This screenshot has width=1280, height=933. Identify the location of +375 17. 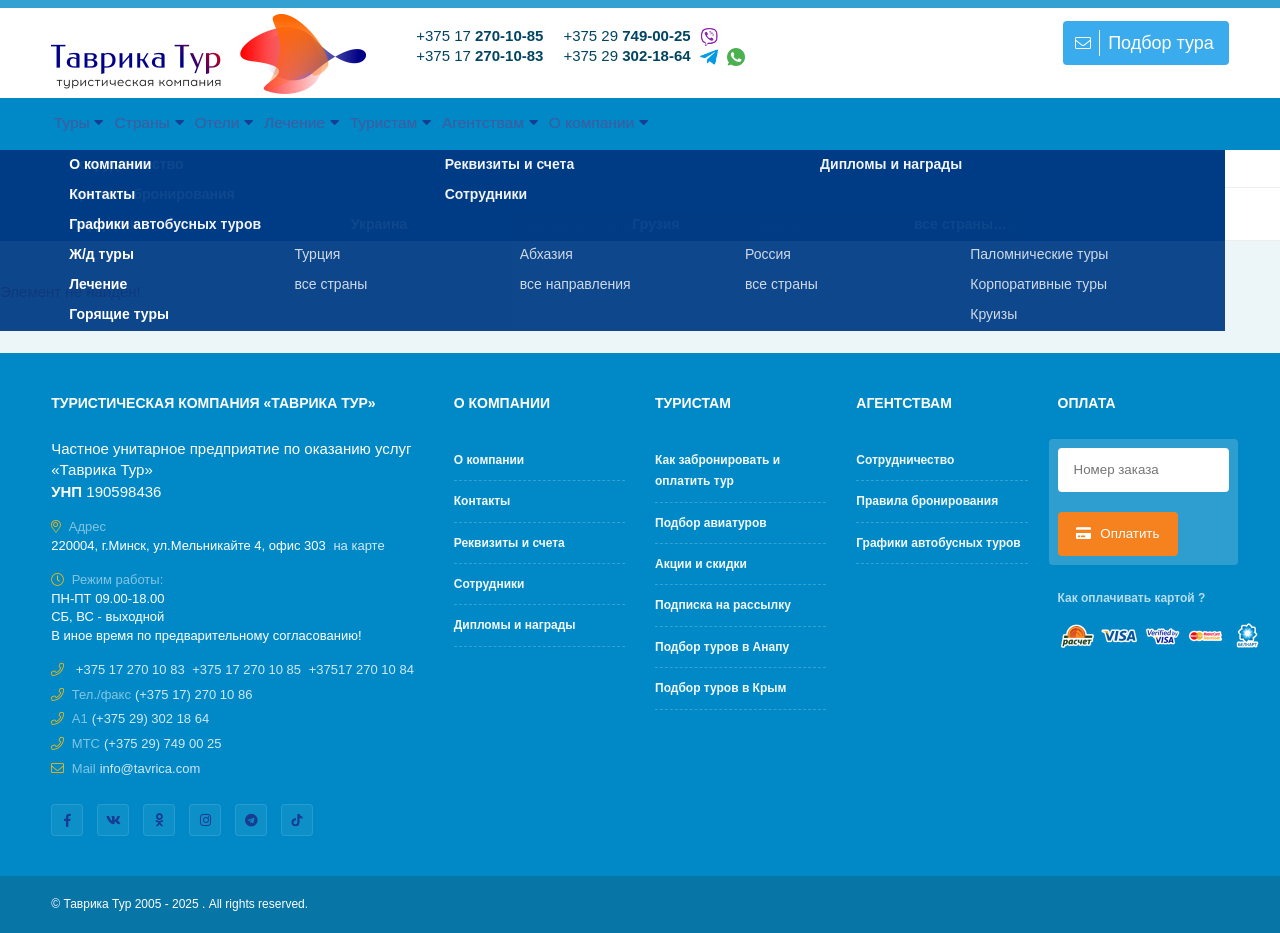
(479, 35).